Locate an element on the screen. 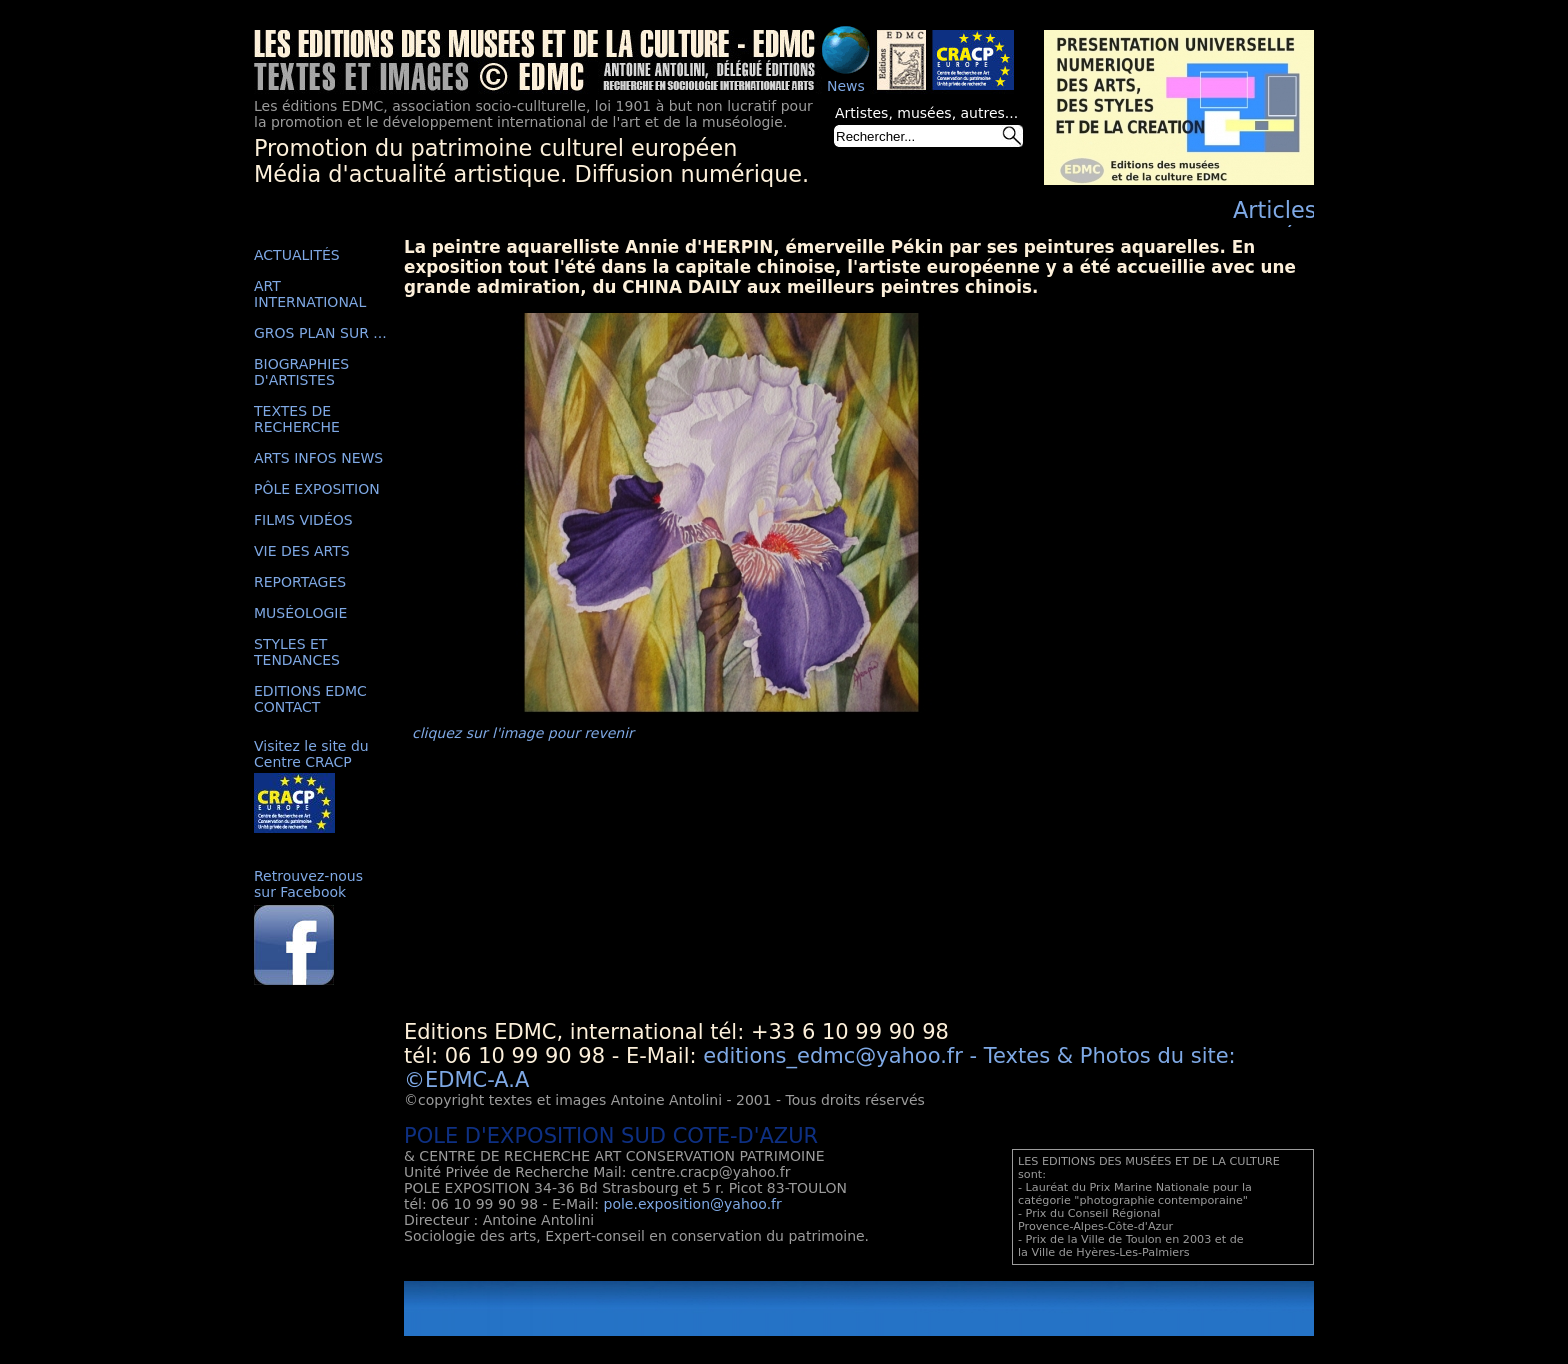 This screenshot has height=1364, width=1568. MUSÉOLOGIE is located at coordinates (300, 613).